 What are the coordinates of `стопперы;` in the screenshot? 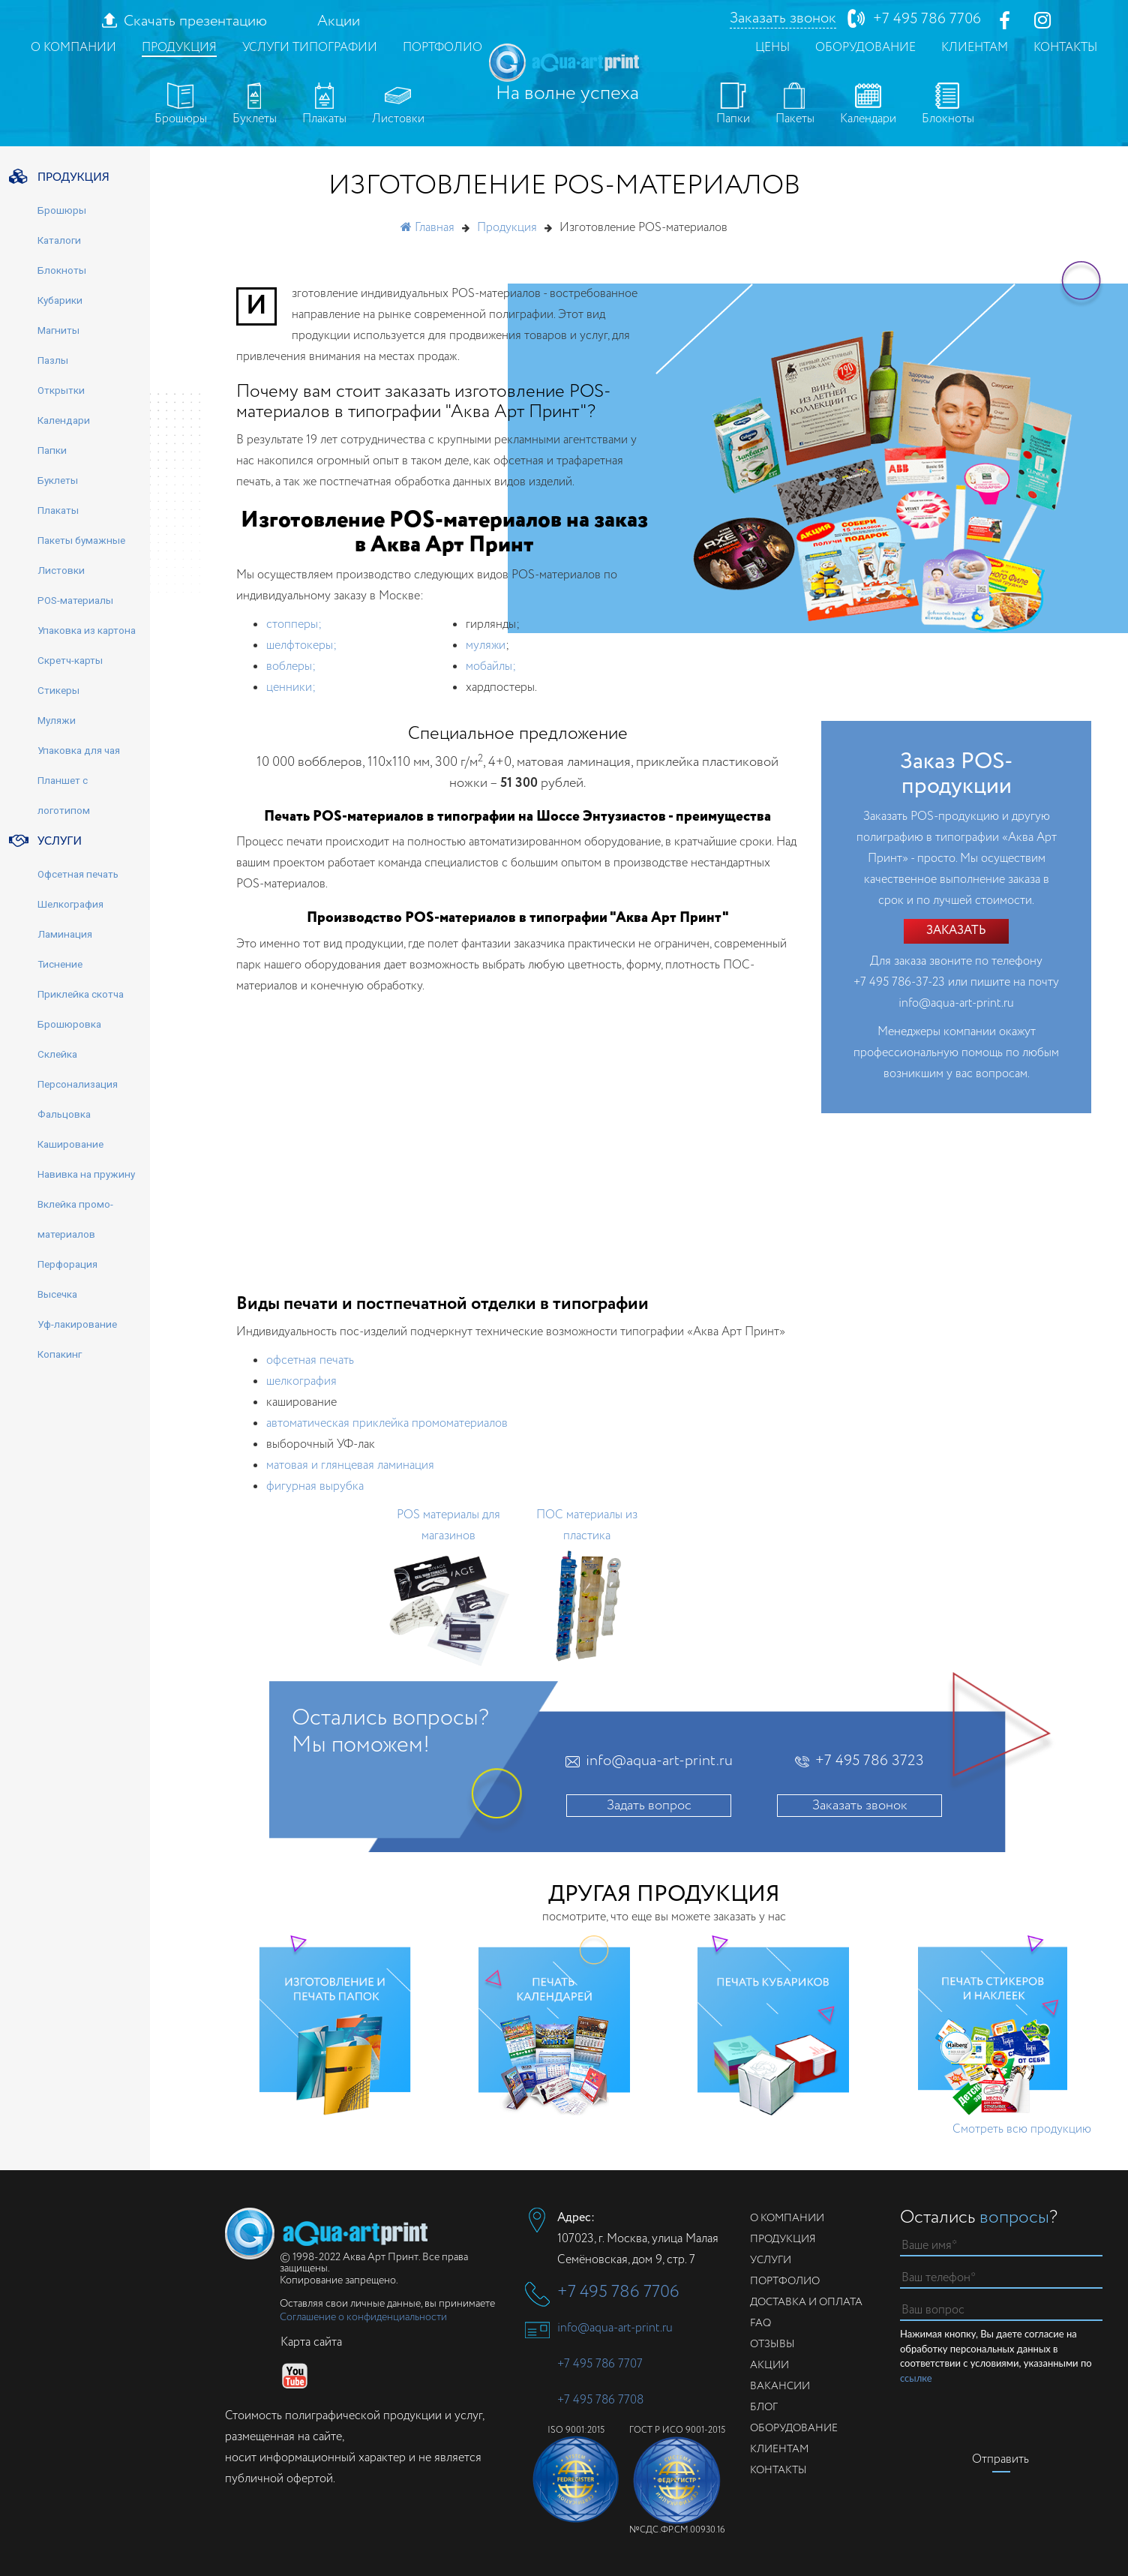 It's located at (294, 624).